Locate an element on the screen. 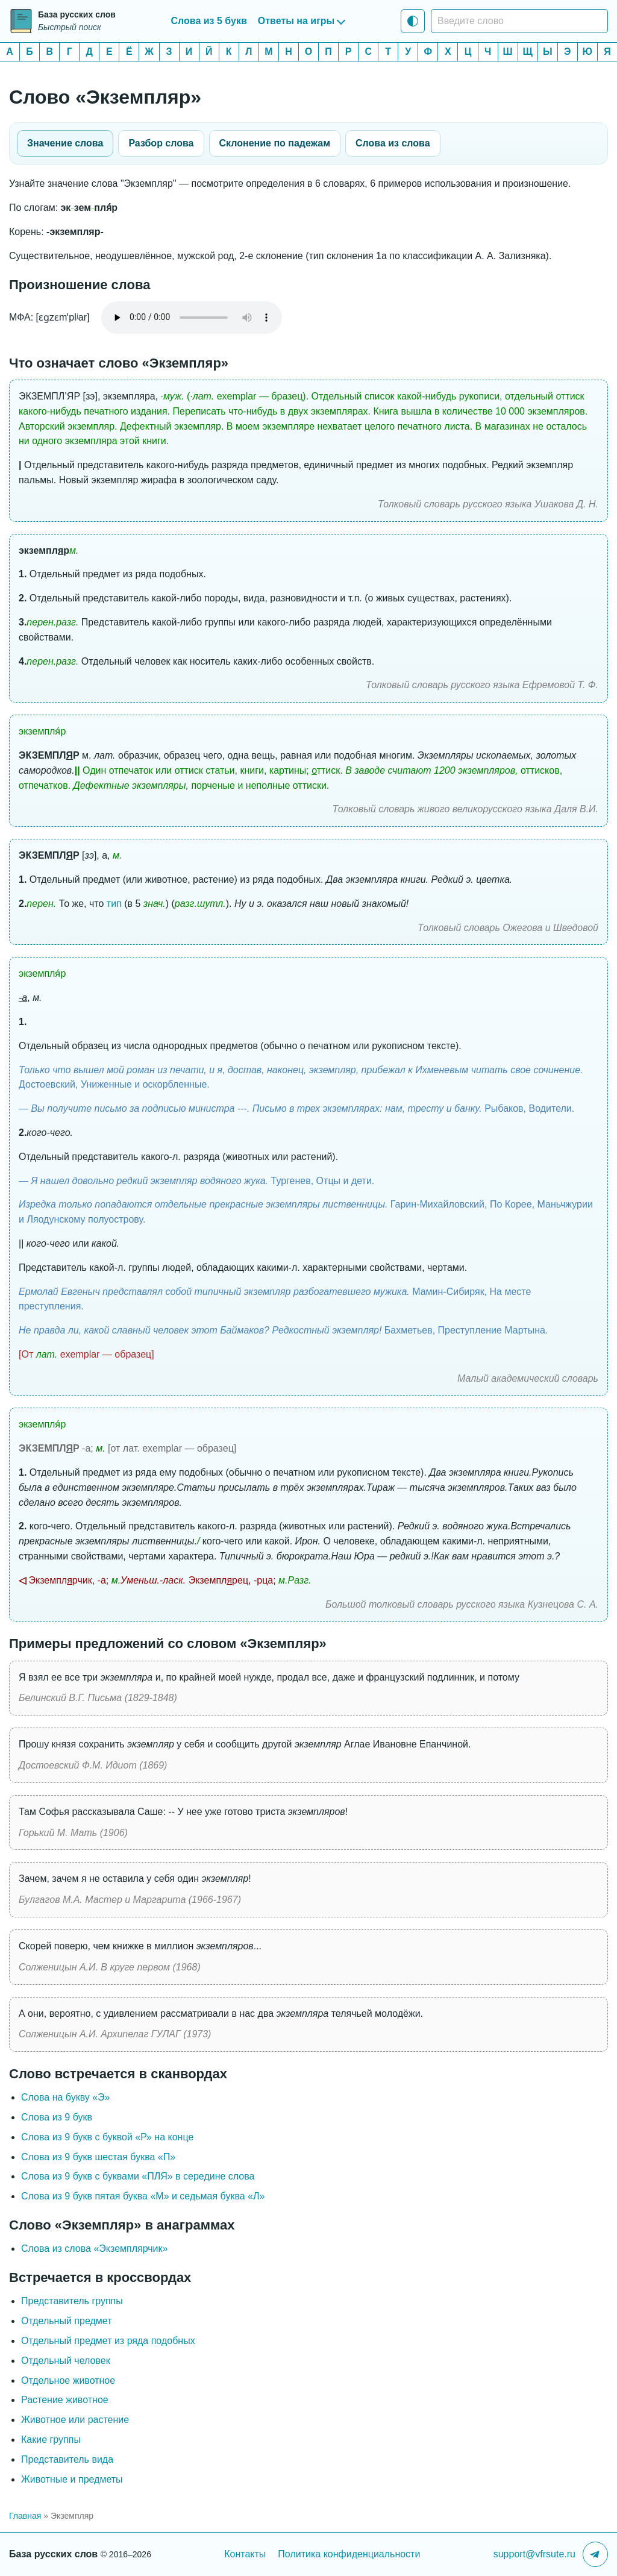 The image size is (617, 2576). Отдельное животное is located at coordinates (68, 2380).